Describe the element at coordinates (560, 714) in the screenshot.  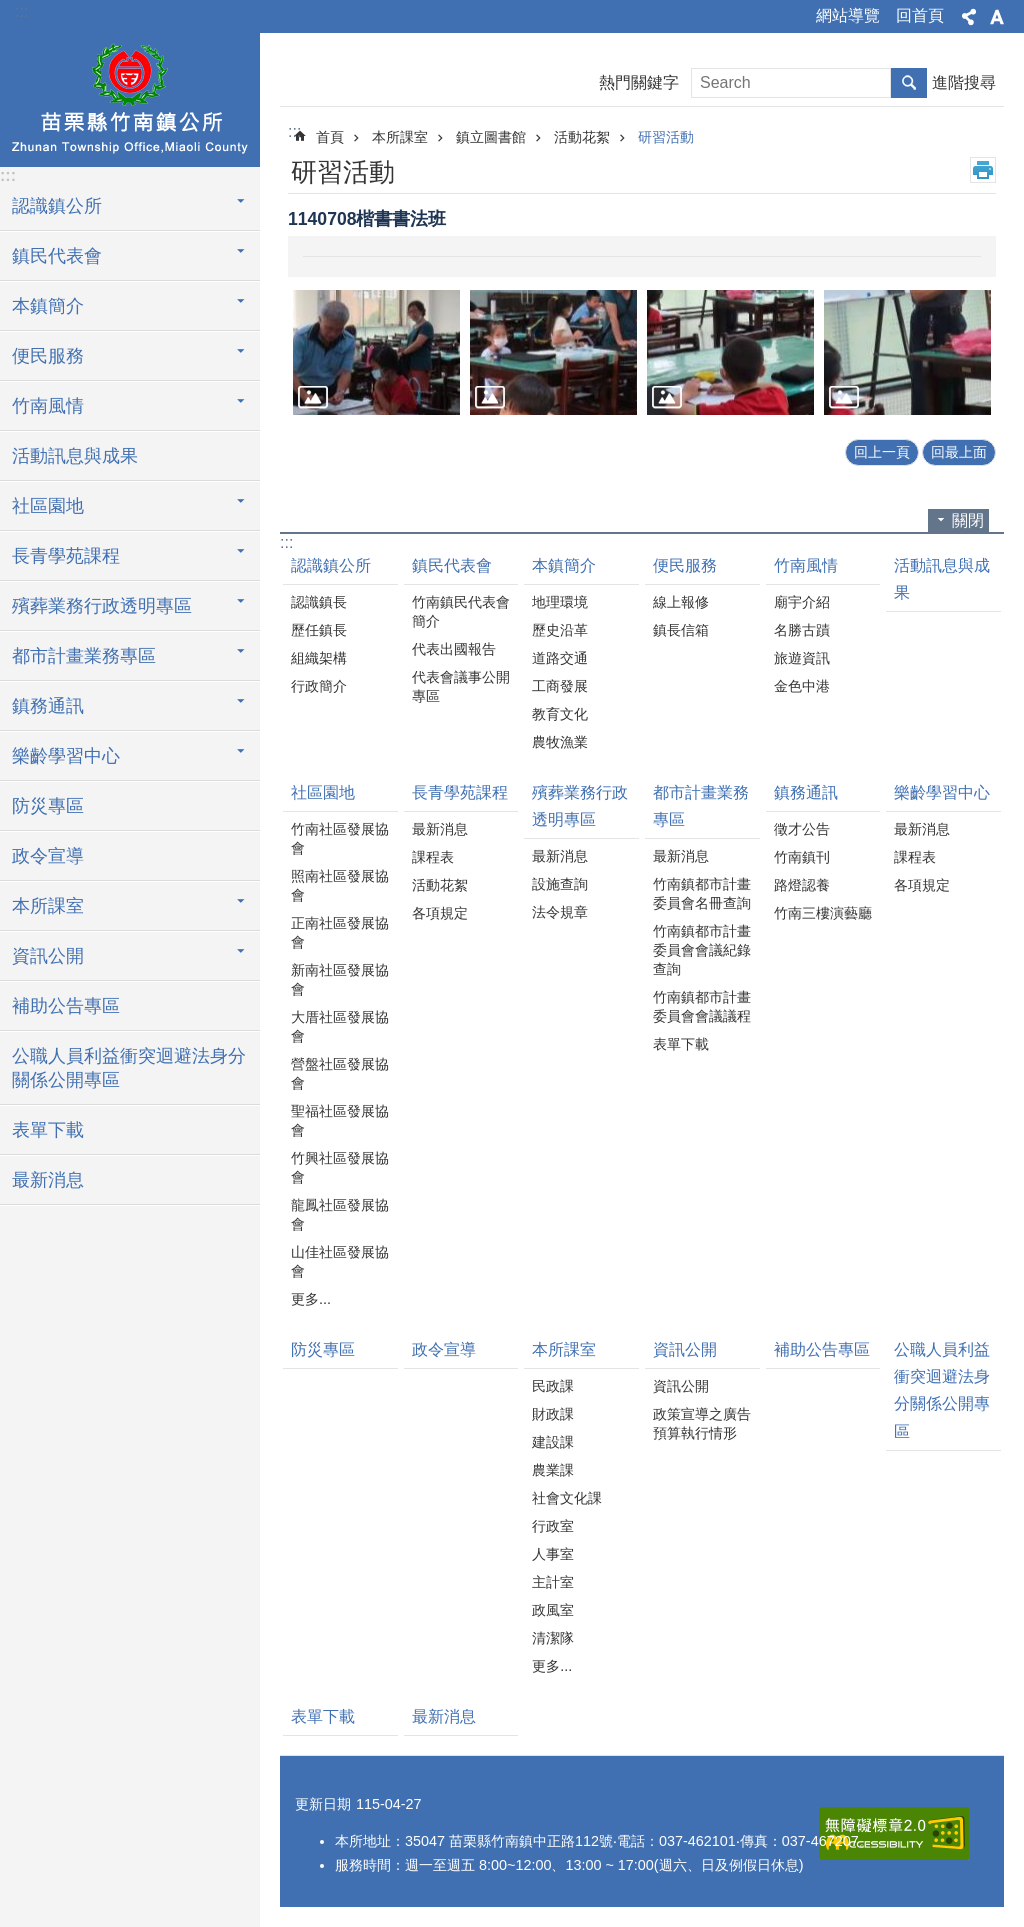
I see `教育文化` at that location.